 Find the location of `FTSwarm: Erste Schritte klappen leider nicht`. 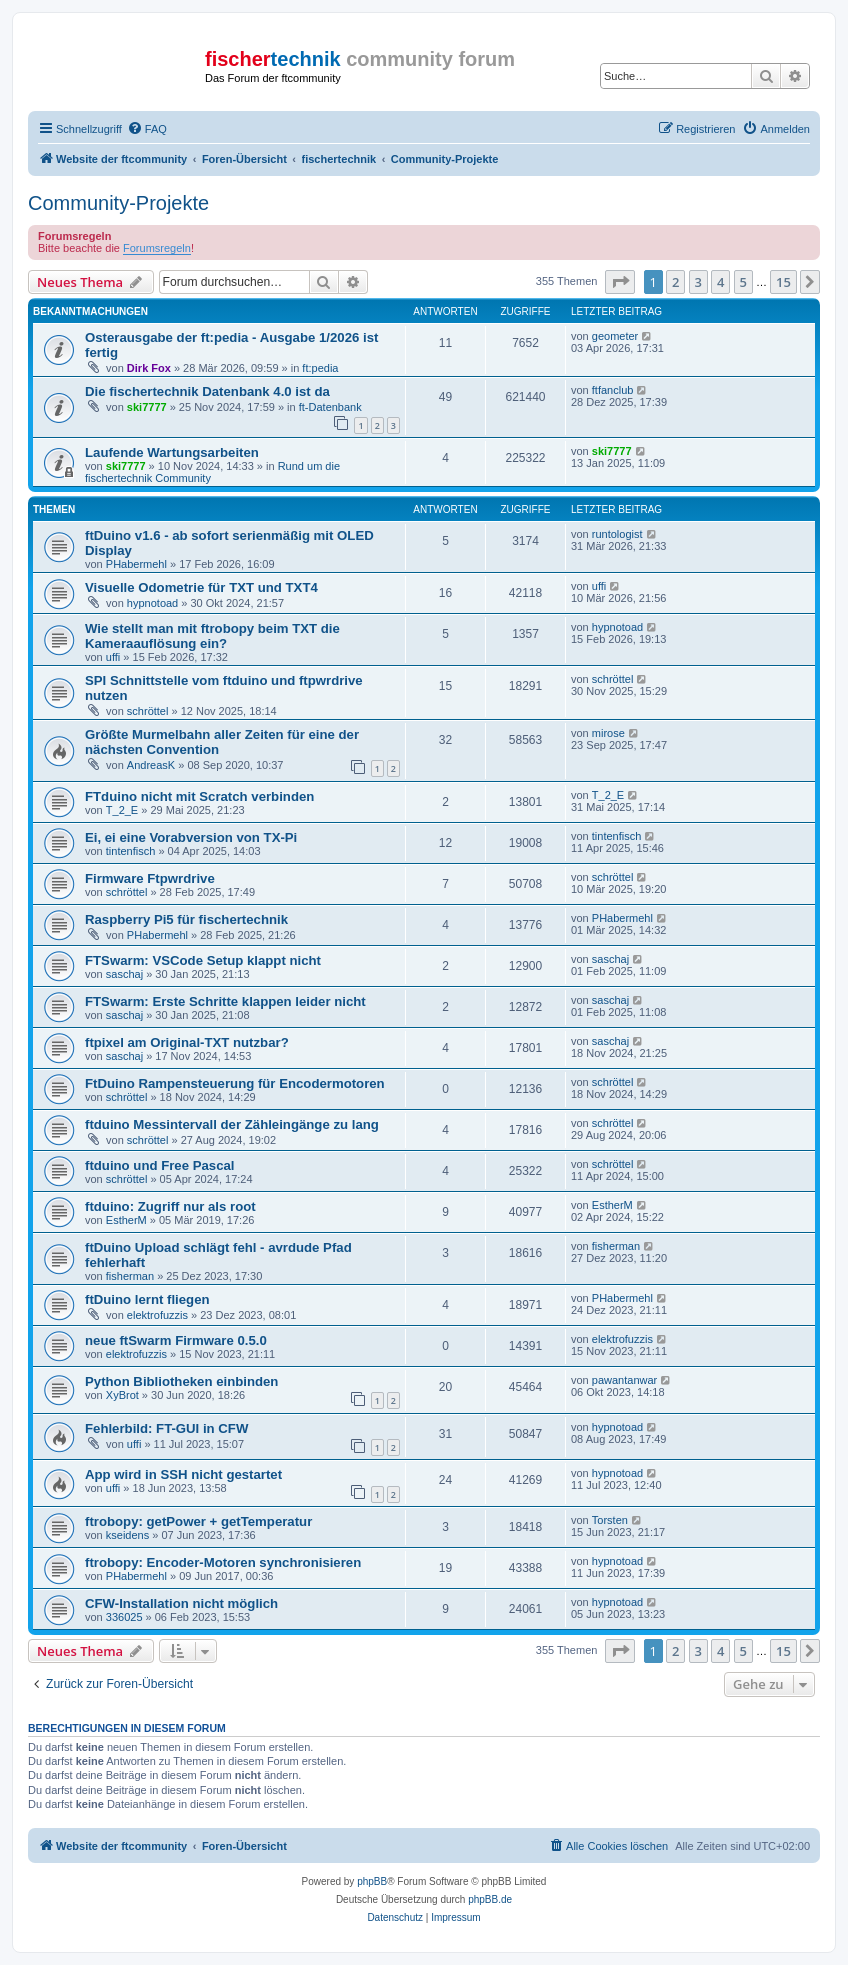

FTSwarm: Erste Schritte klappen leider nicht is located at coordinates (225, 1001).